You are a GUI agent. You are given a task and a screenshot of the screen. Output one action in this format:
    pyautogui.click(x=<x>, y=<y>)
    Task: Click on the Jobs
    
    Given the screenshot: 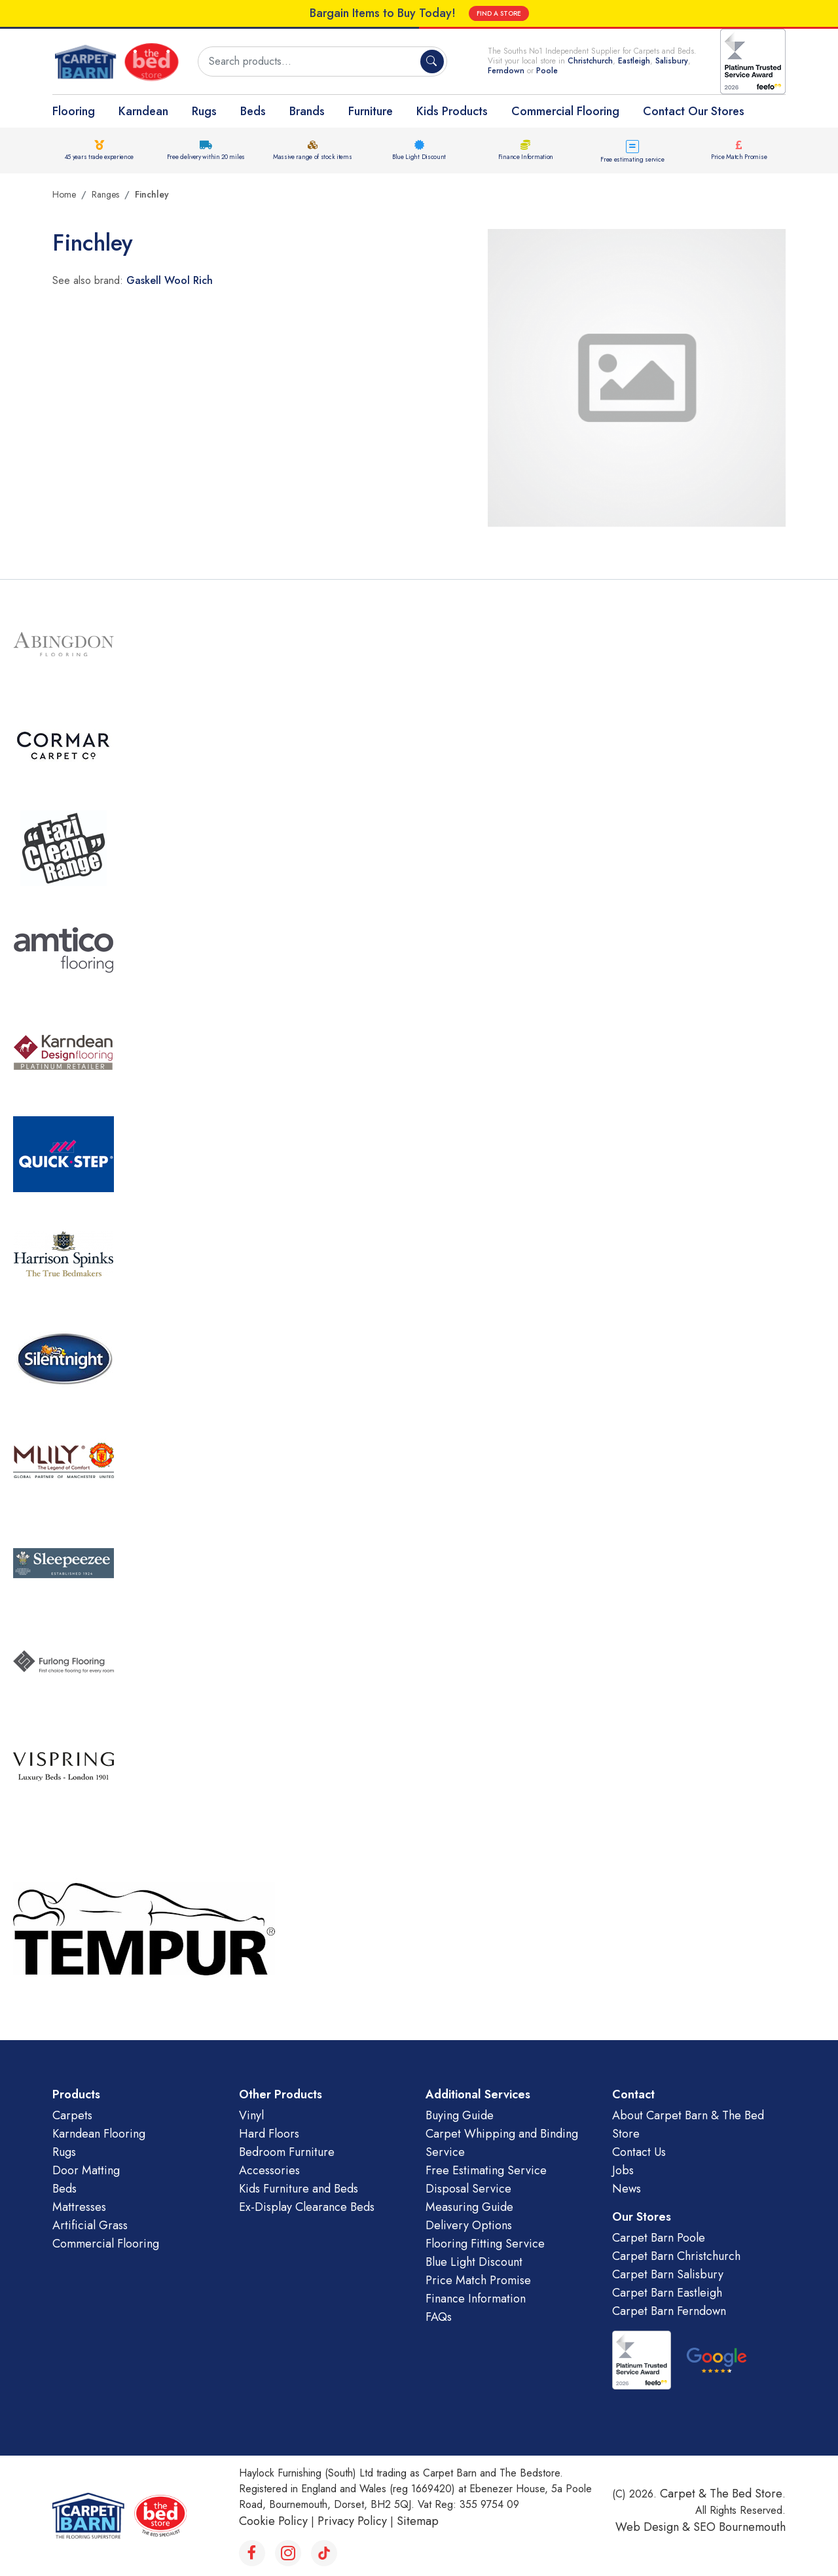 What is the action you would take?
    pyautogui.click(x=623, y=2170)
    